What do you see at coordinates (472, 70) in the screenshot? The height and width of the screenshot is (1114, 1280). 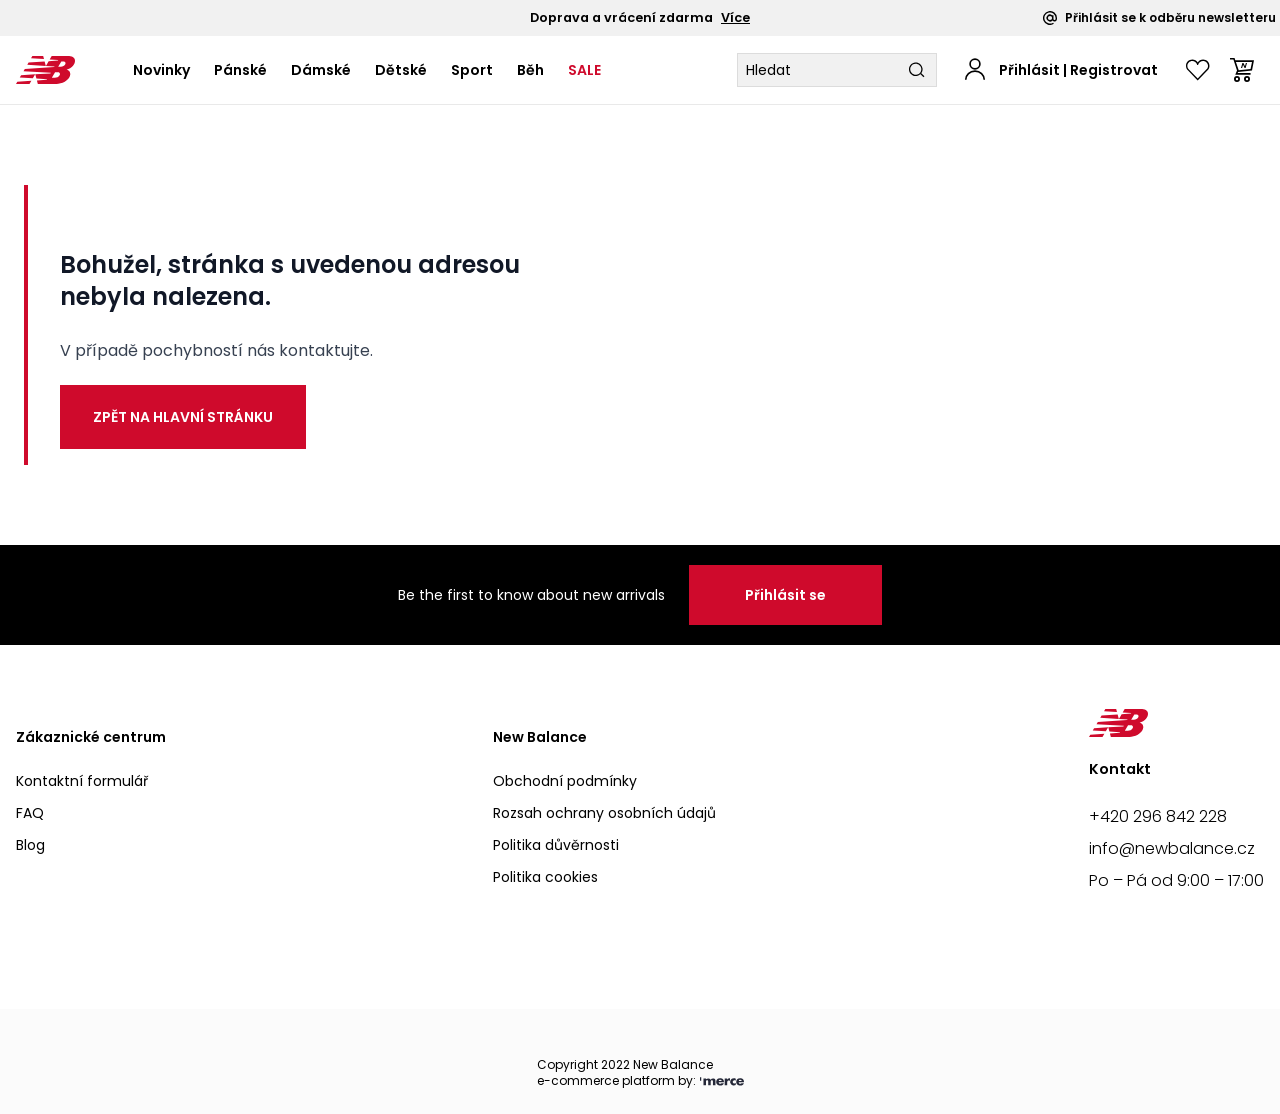 I see `Sport` at bounding box center [472, 70].